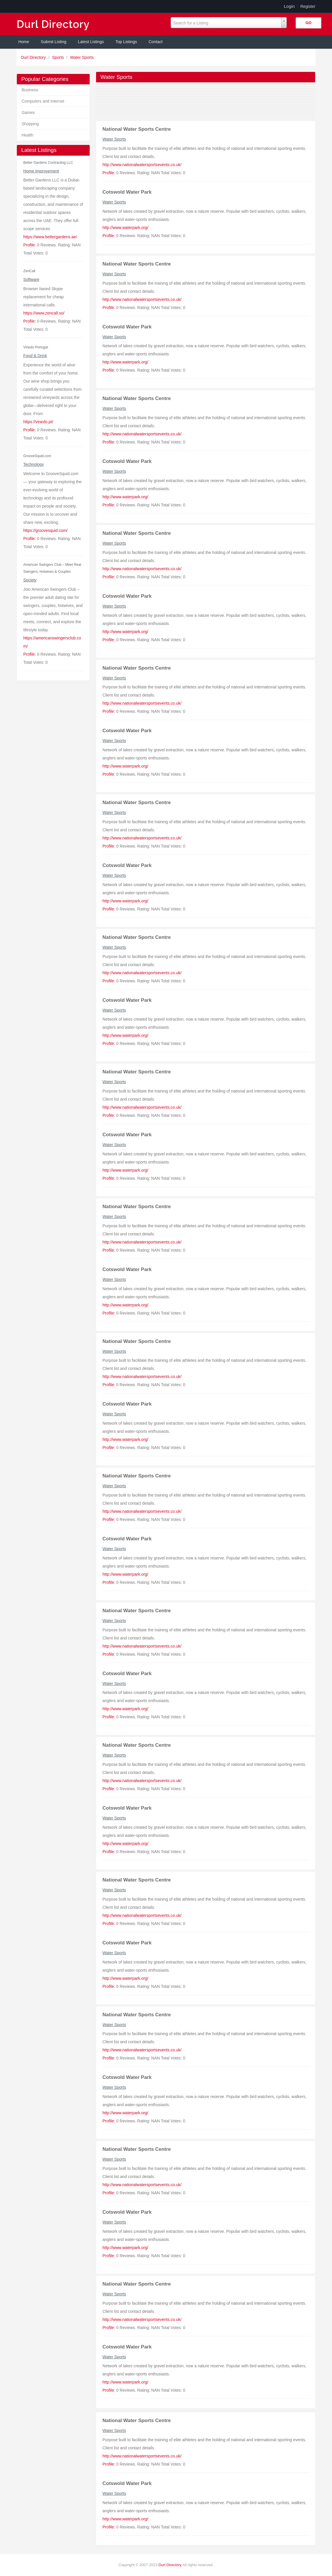  Describe the element at coordinates (30, 580) in the screenshot. I see `Society` at that location.